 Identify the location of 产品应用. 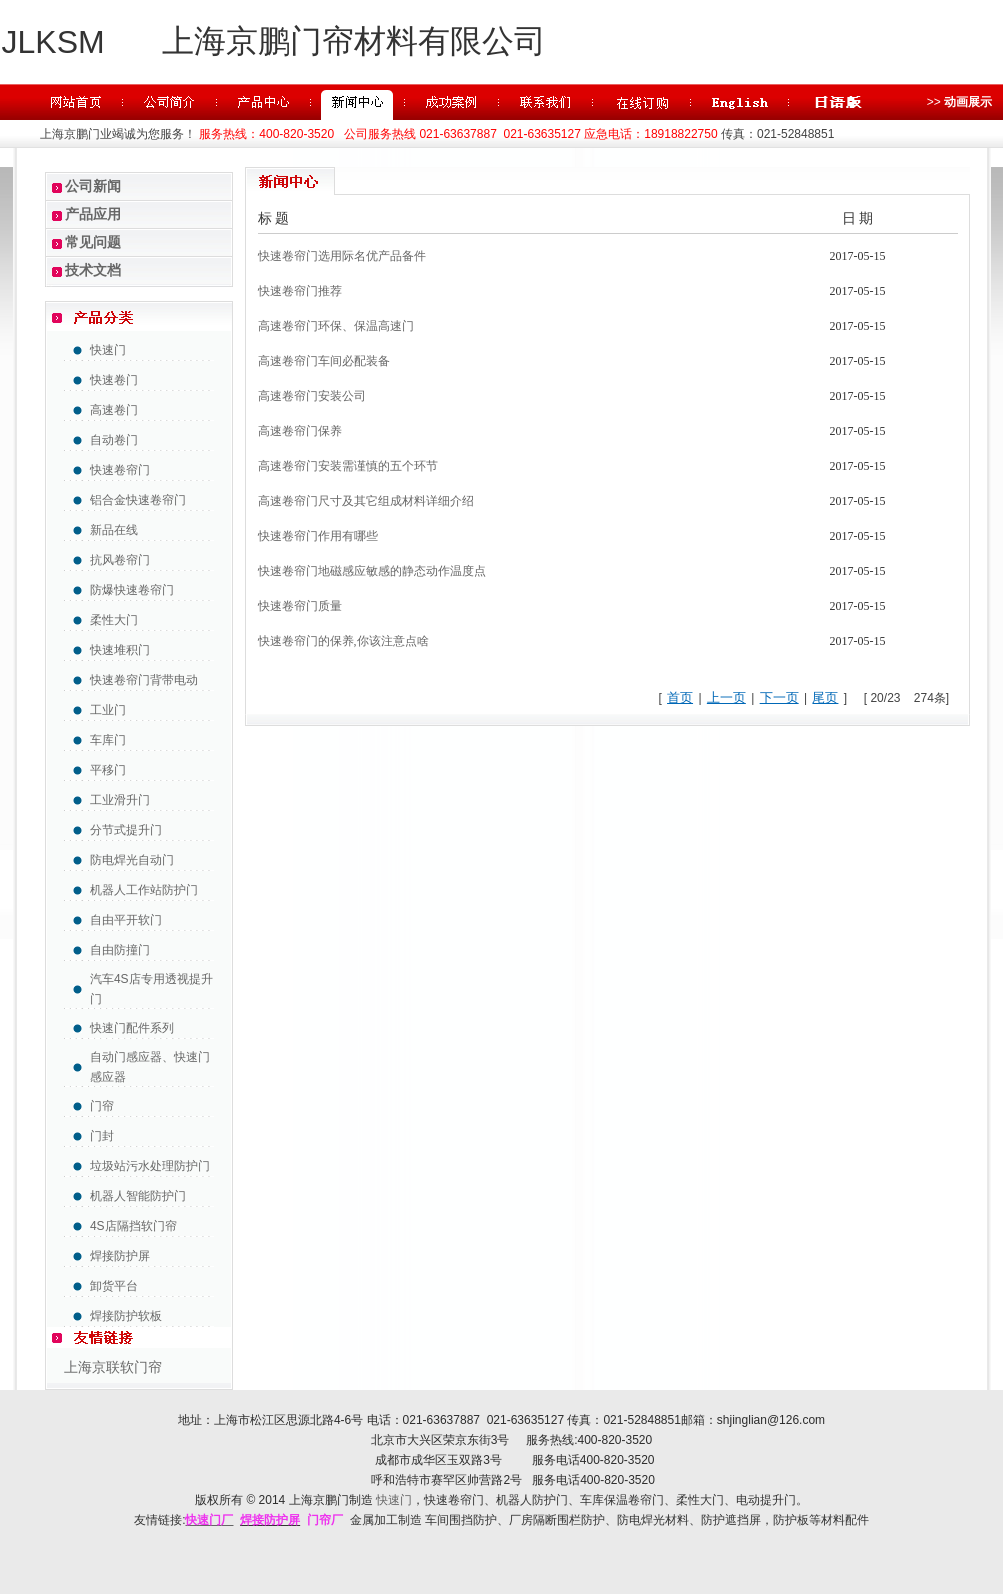
(93, 214).